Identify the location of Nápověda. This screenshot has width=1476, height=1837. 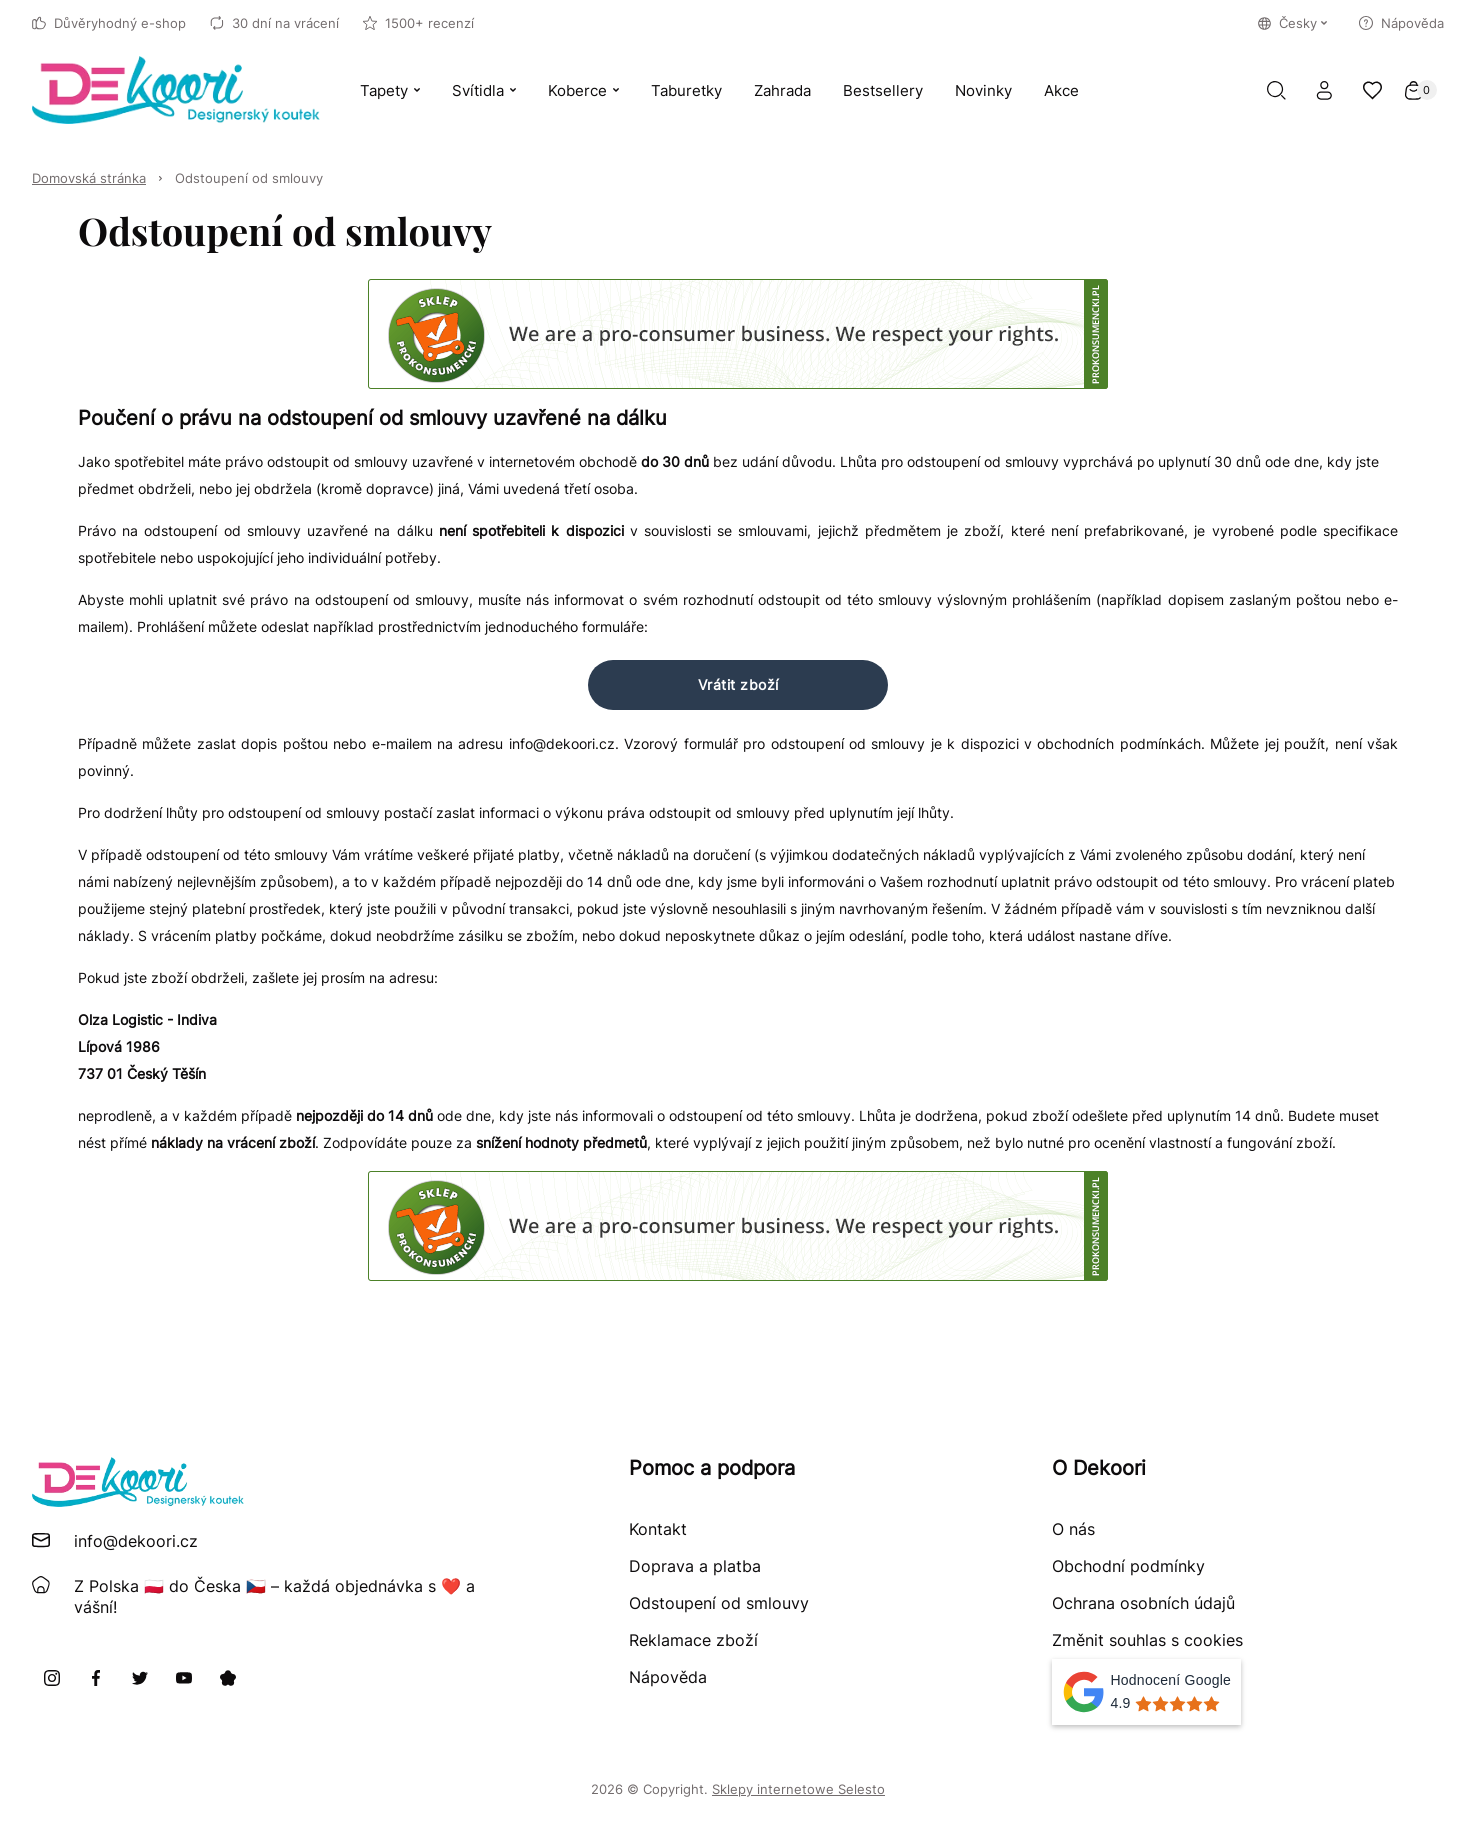
(1401, 23).